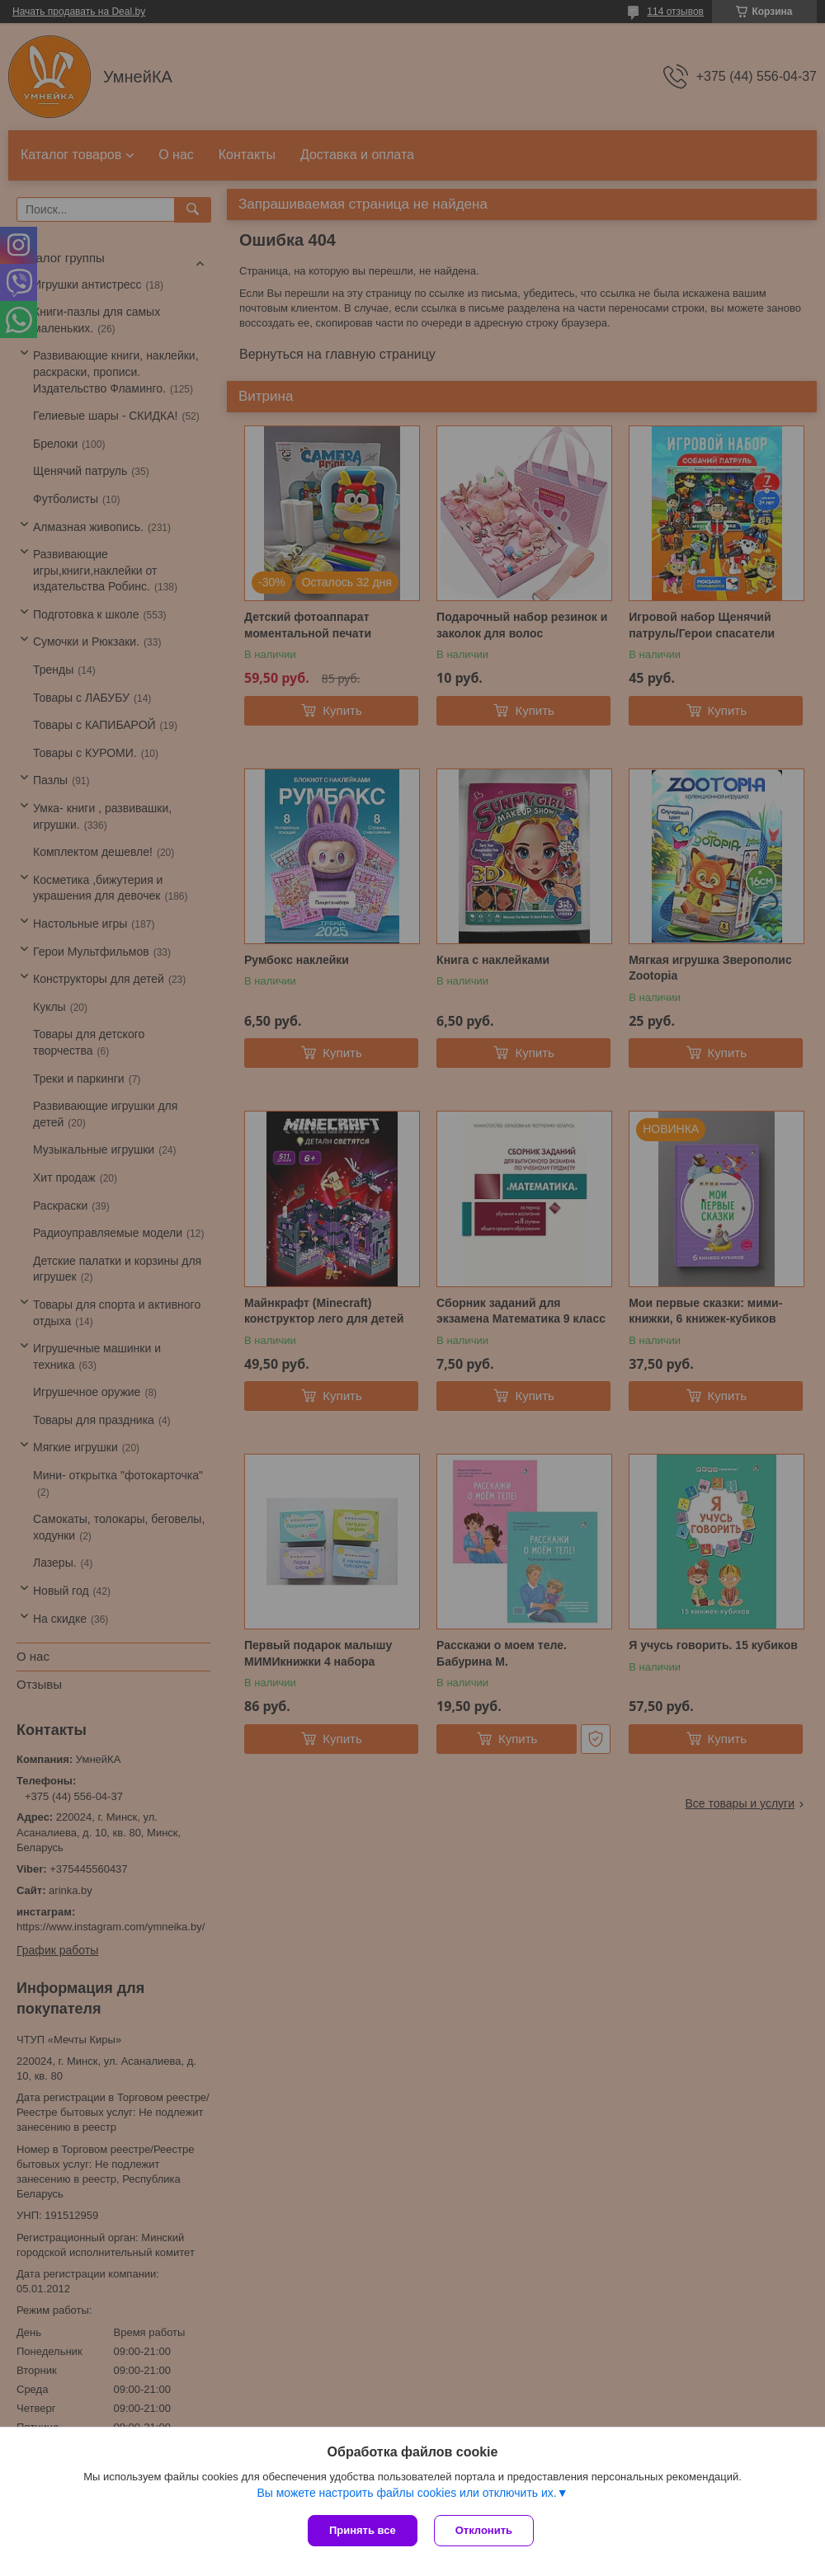 The image size is (825, 2576). What do you see at coordinates (362, 2530) in the screenshot?
I see `Принять все` at bounding box center [362, 2530].